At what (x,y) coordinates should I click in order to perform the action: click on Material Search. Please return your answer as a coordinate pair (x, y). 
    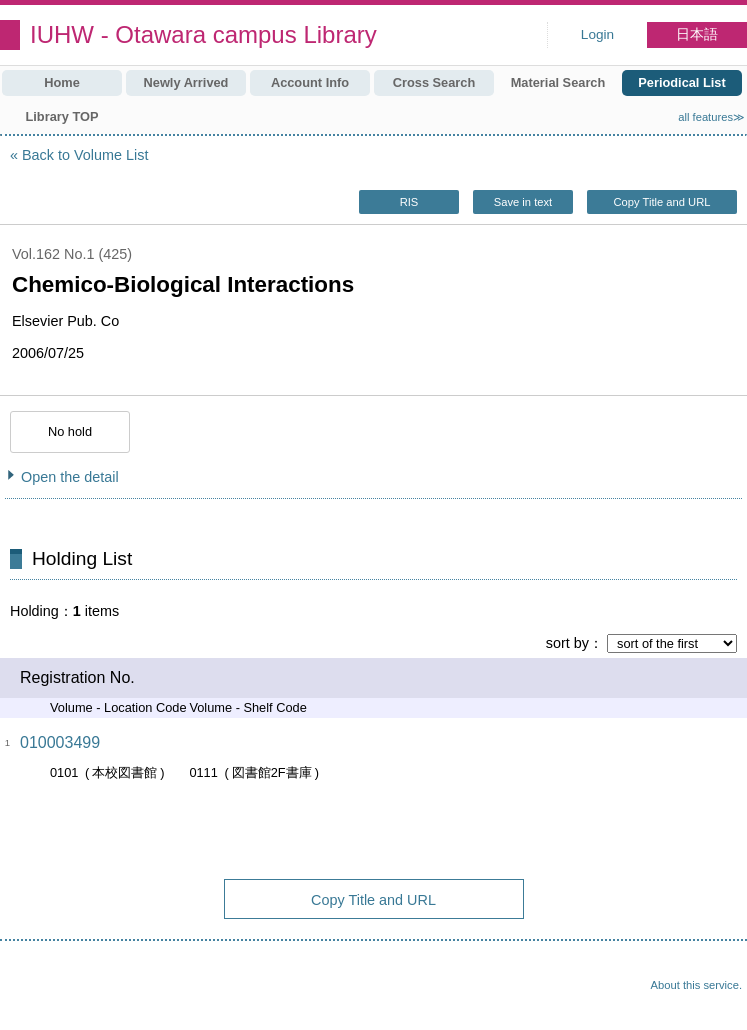
    Looking at the image, I should click on (558, 82).